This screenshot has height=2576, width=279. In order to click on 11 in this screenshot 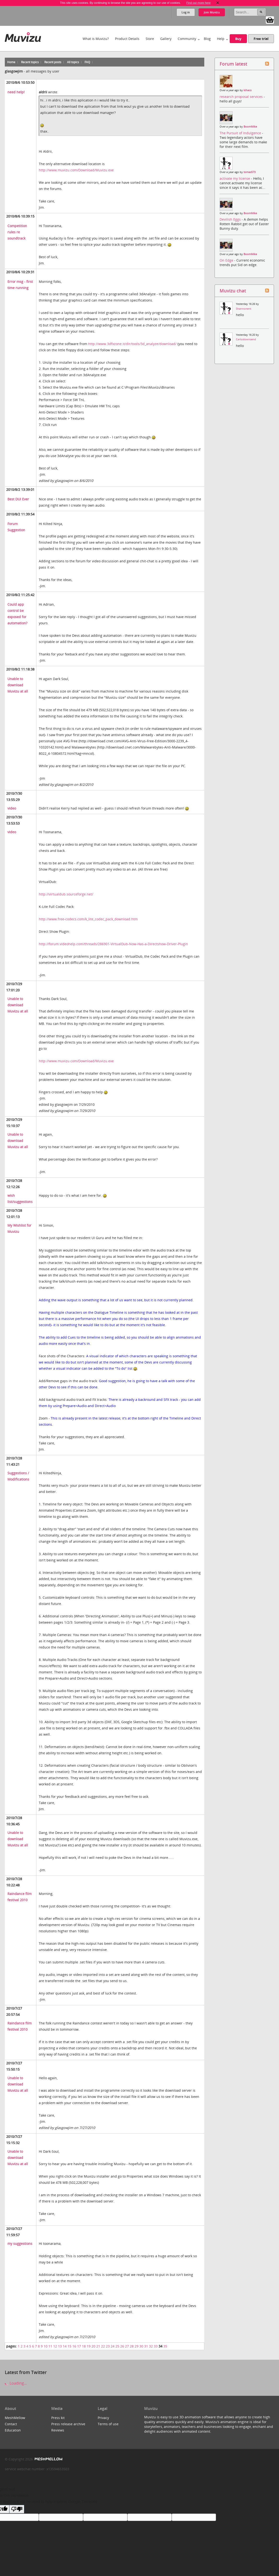, I will do `click(50, 2346)`.